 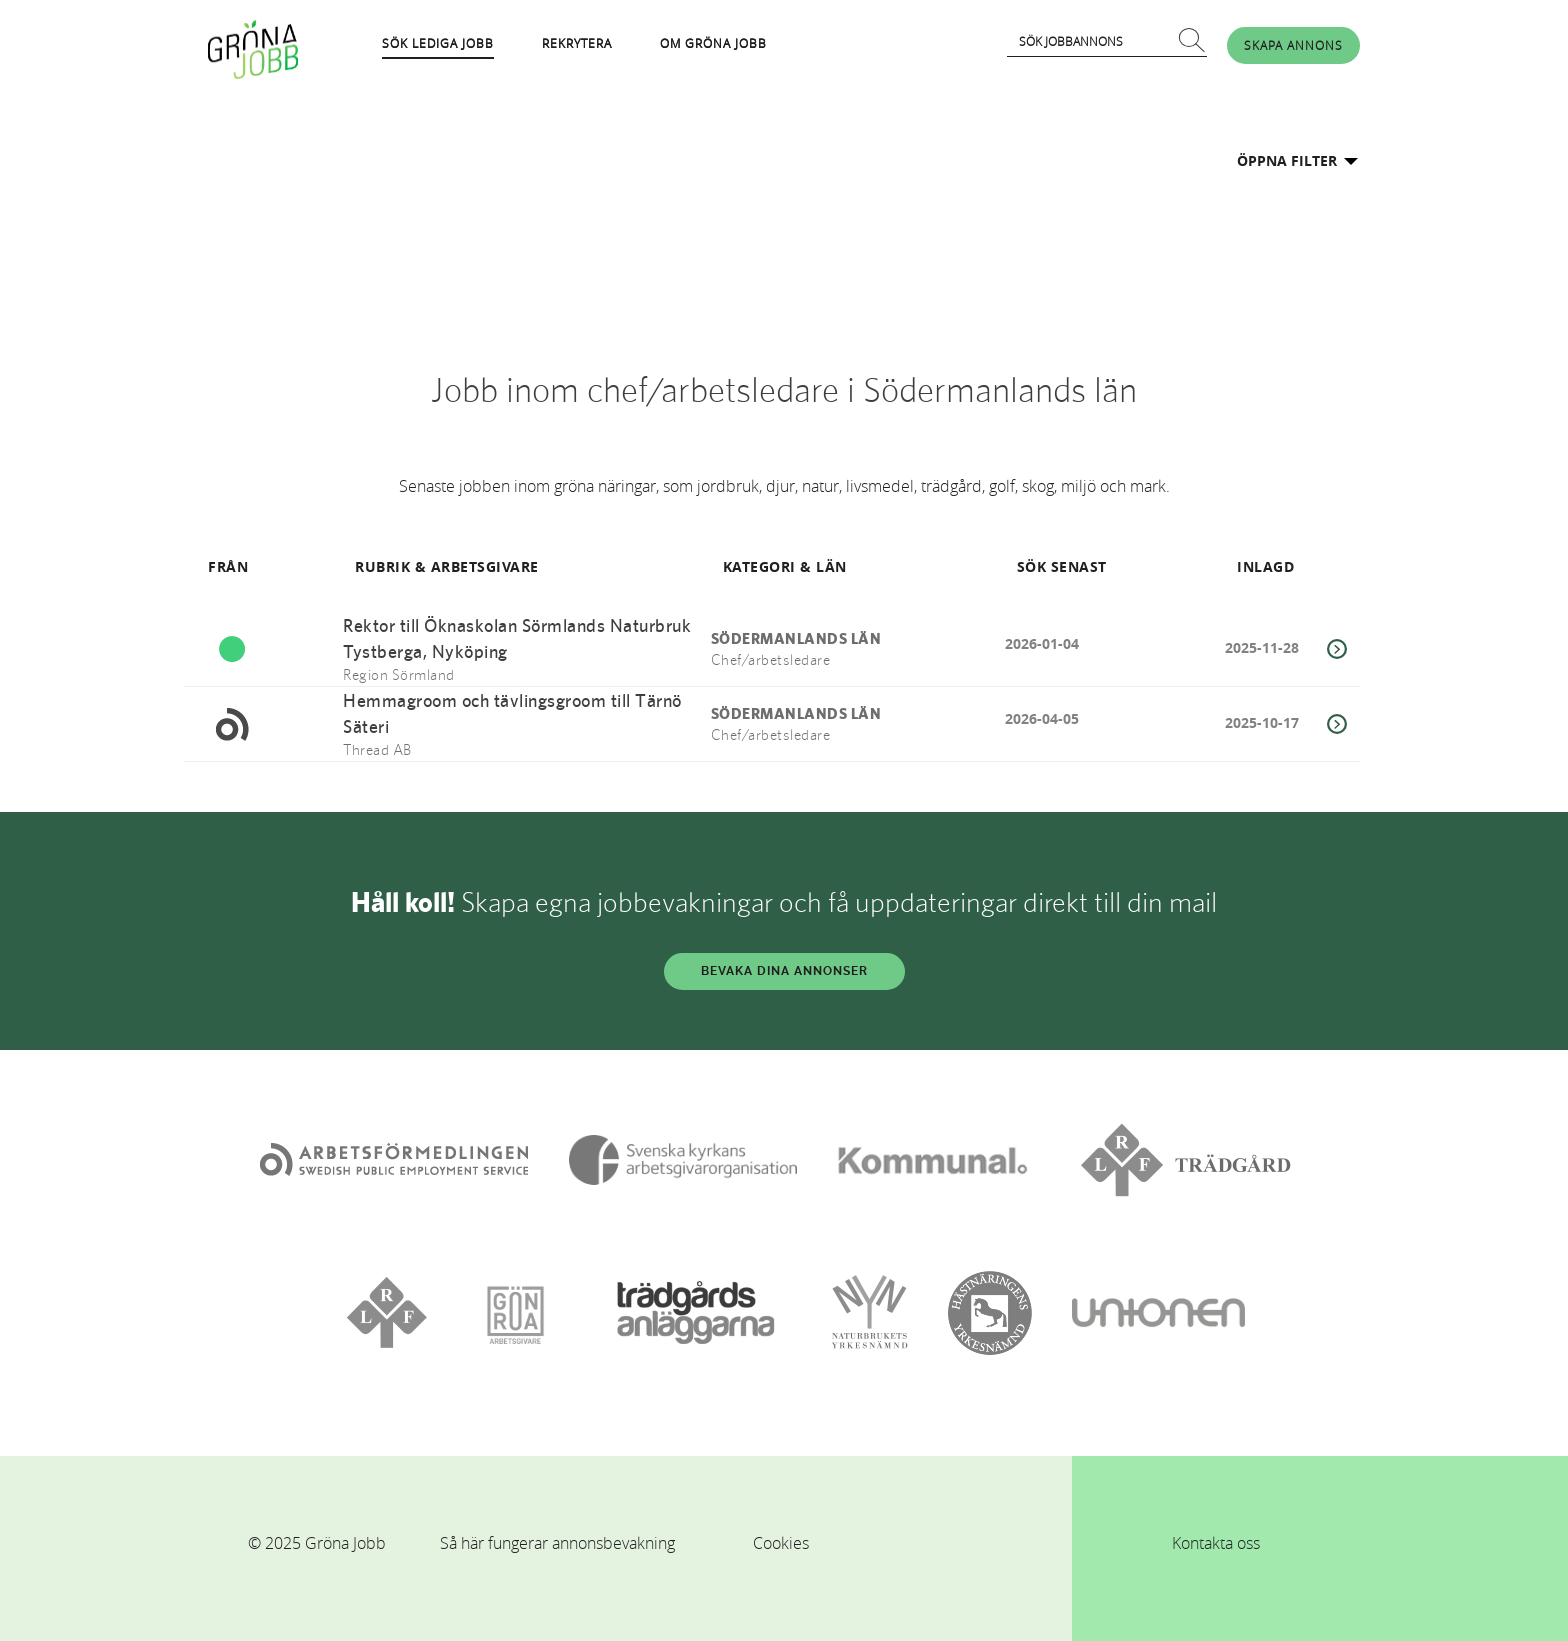 What do you see at coordinates (1265, 566) in the screenshot?
I see `INLAGD` at bounding box center [1265, 566].